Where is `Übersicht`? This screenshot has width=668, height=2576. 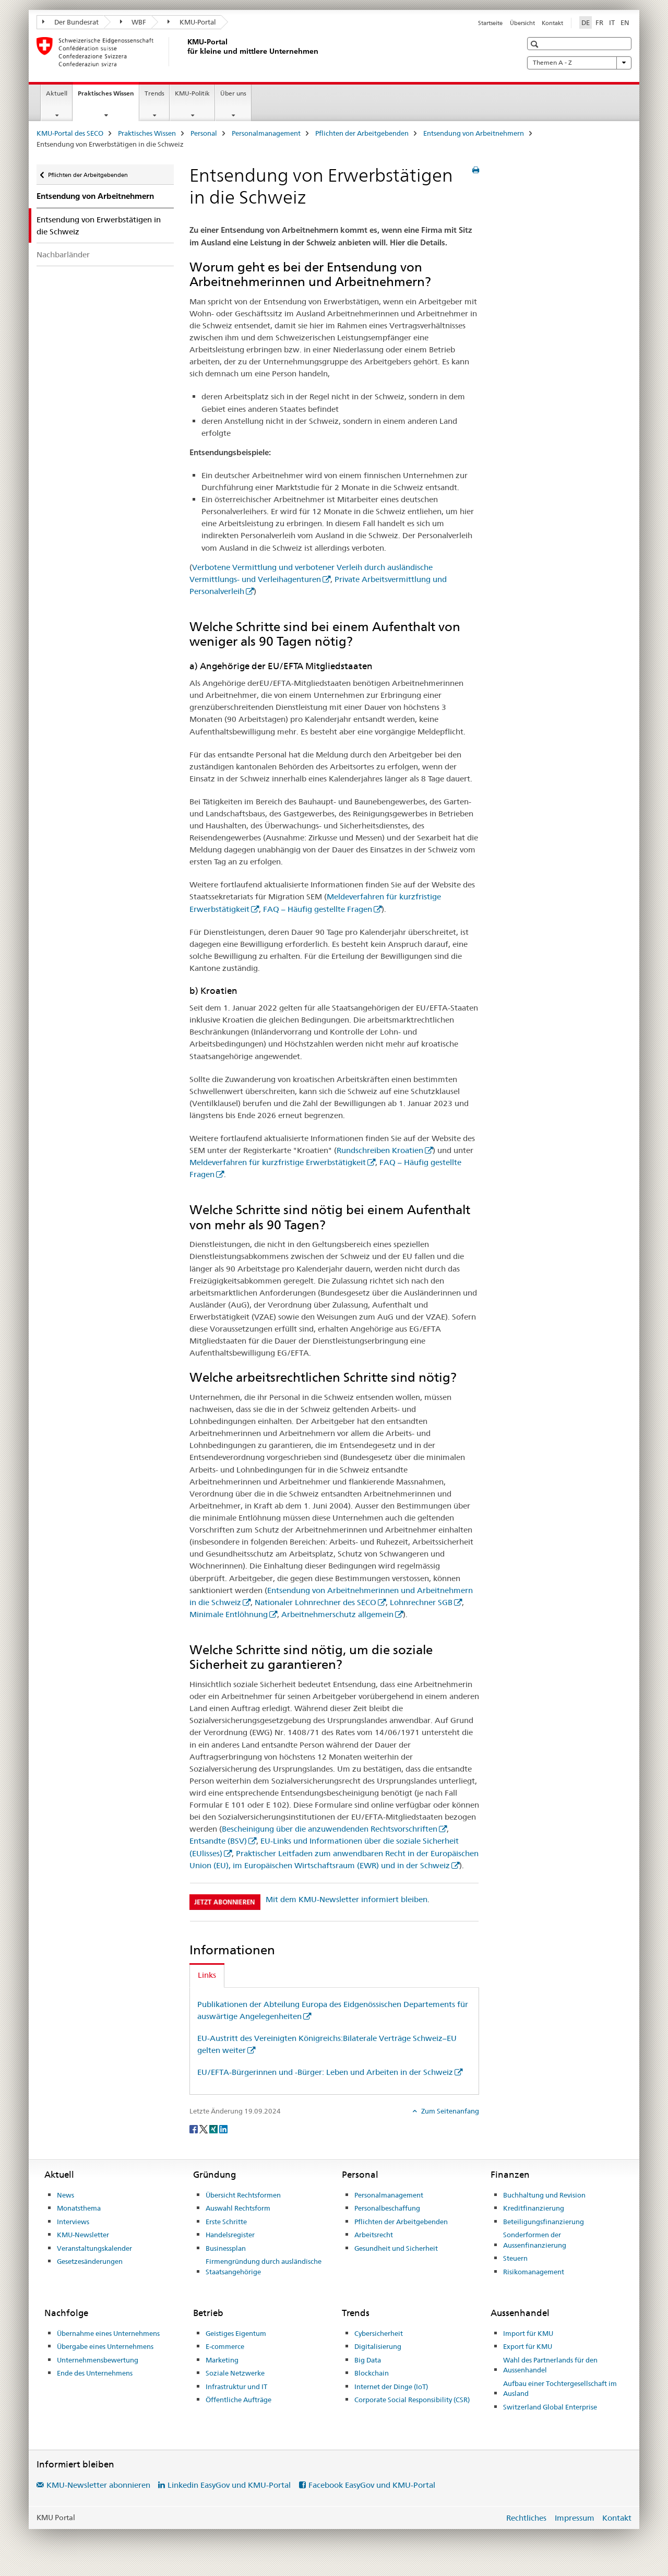 Übersicht is located at coordinates (522, 23).